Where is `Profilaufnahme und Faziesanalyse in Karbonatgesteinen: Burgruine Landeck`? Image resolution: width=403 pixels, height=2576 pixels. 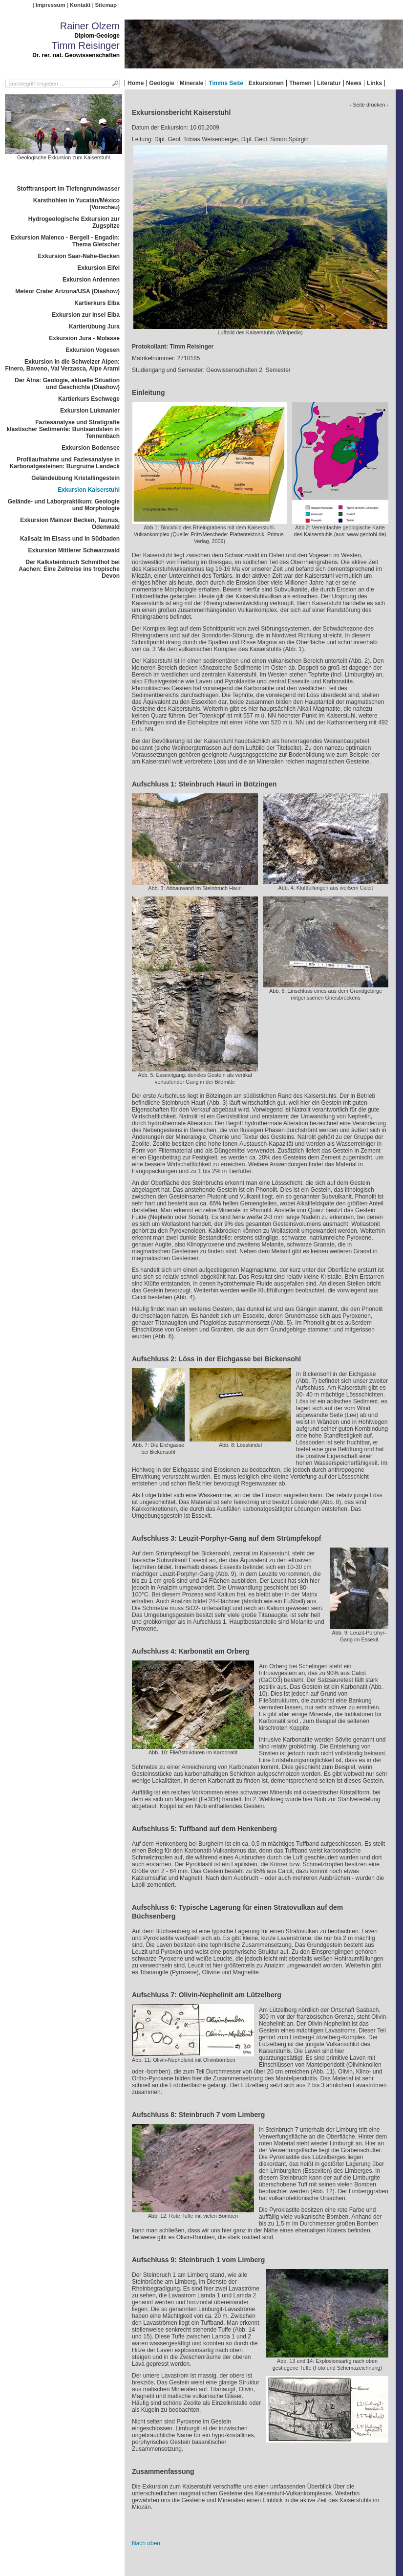 Profilaufnahme und Faziesanalyse in Karbonatgesteinen: Burgruine Landeck is located at coordinates (65, 463).